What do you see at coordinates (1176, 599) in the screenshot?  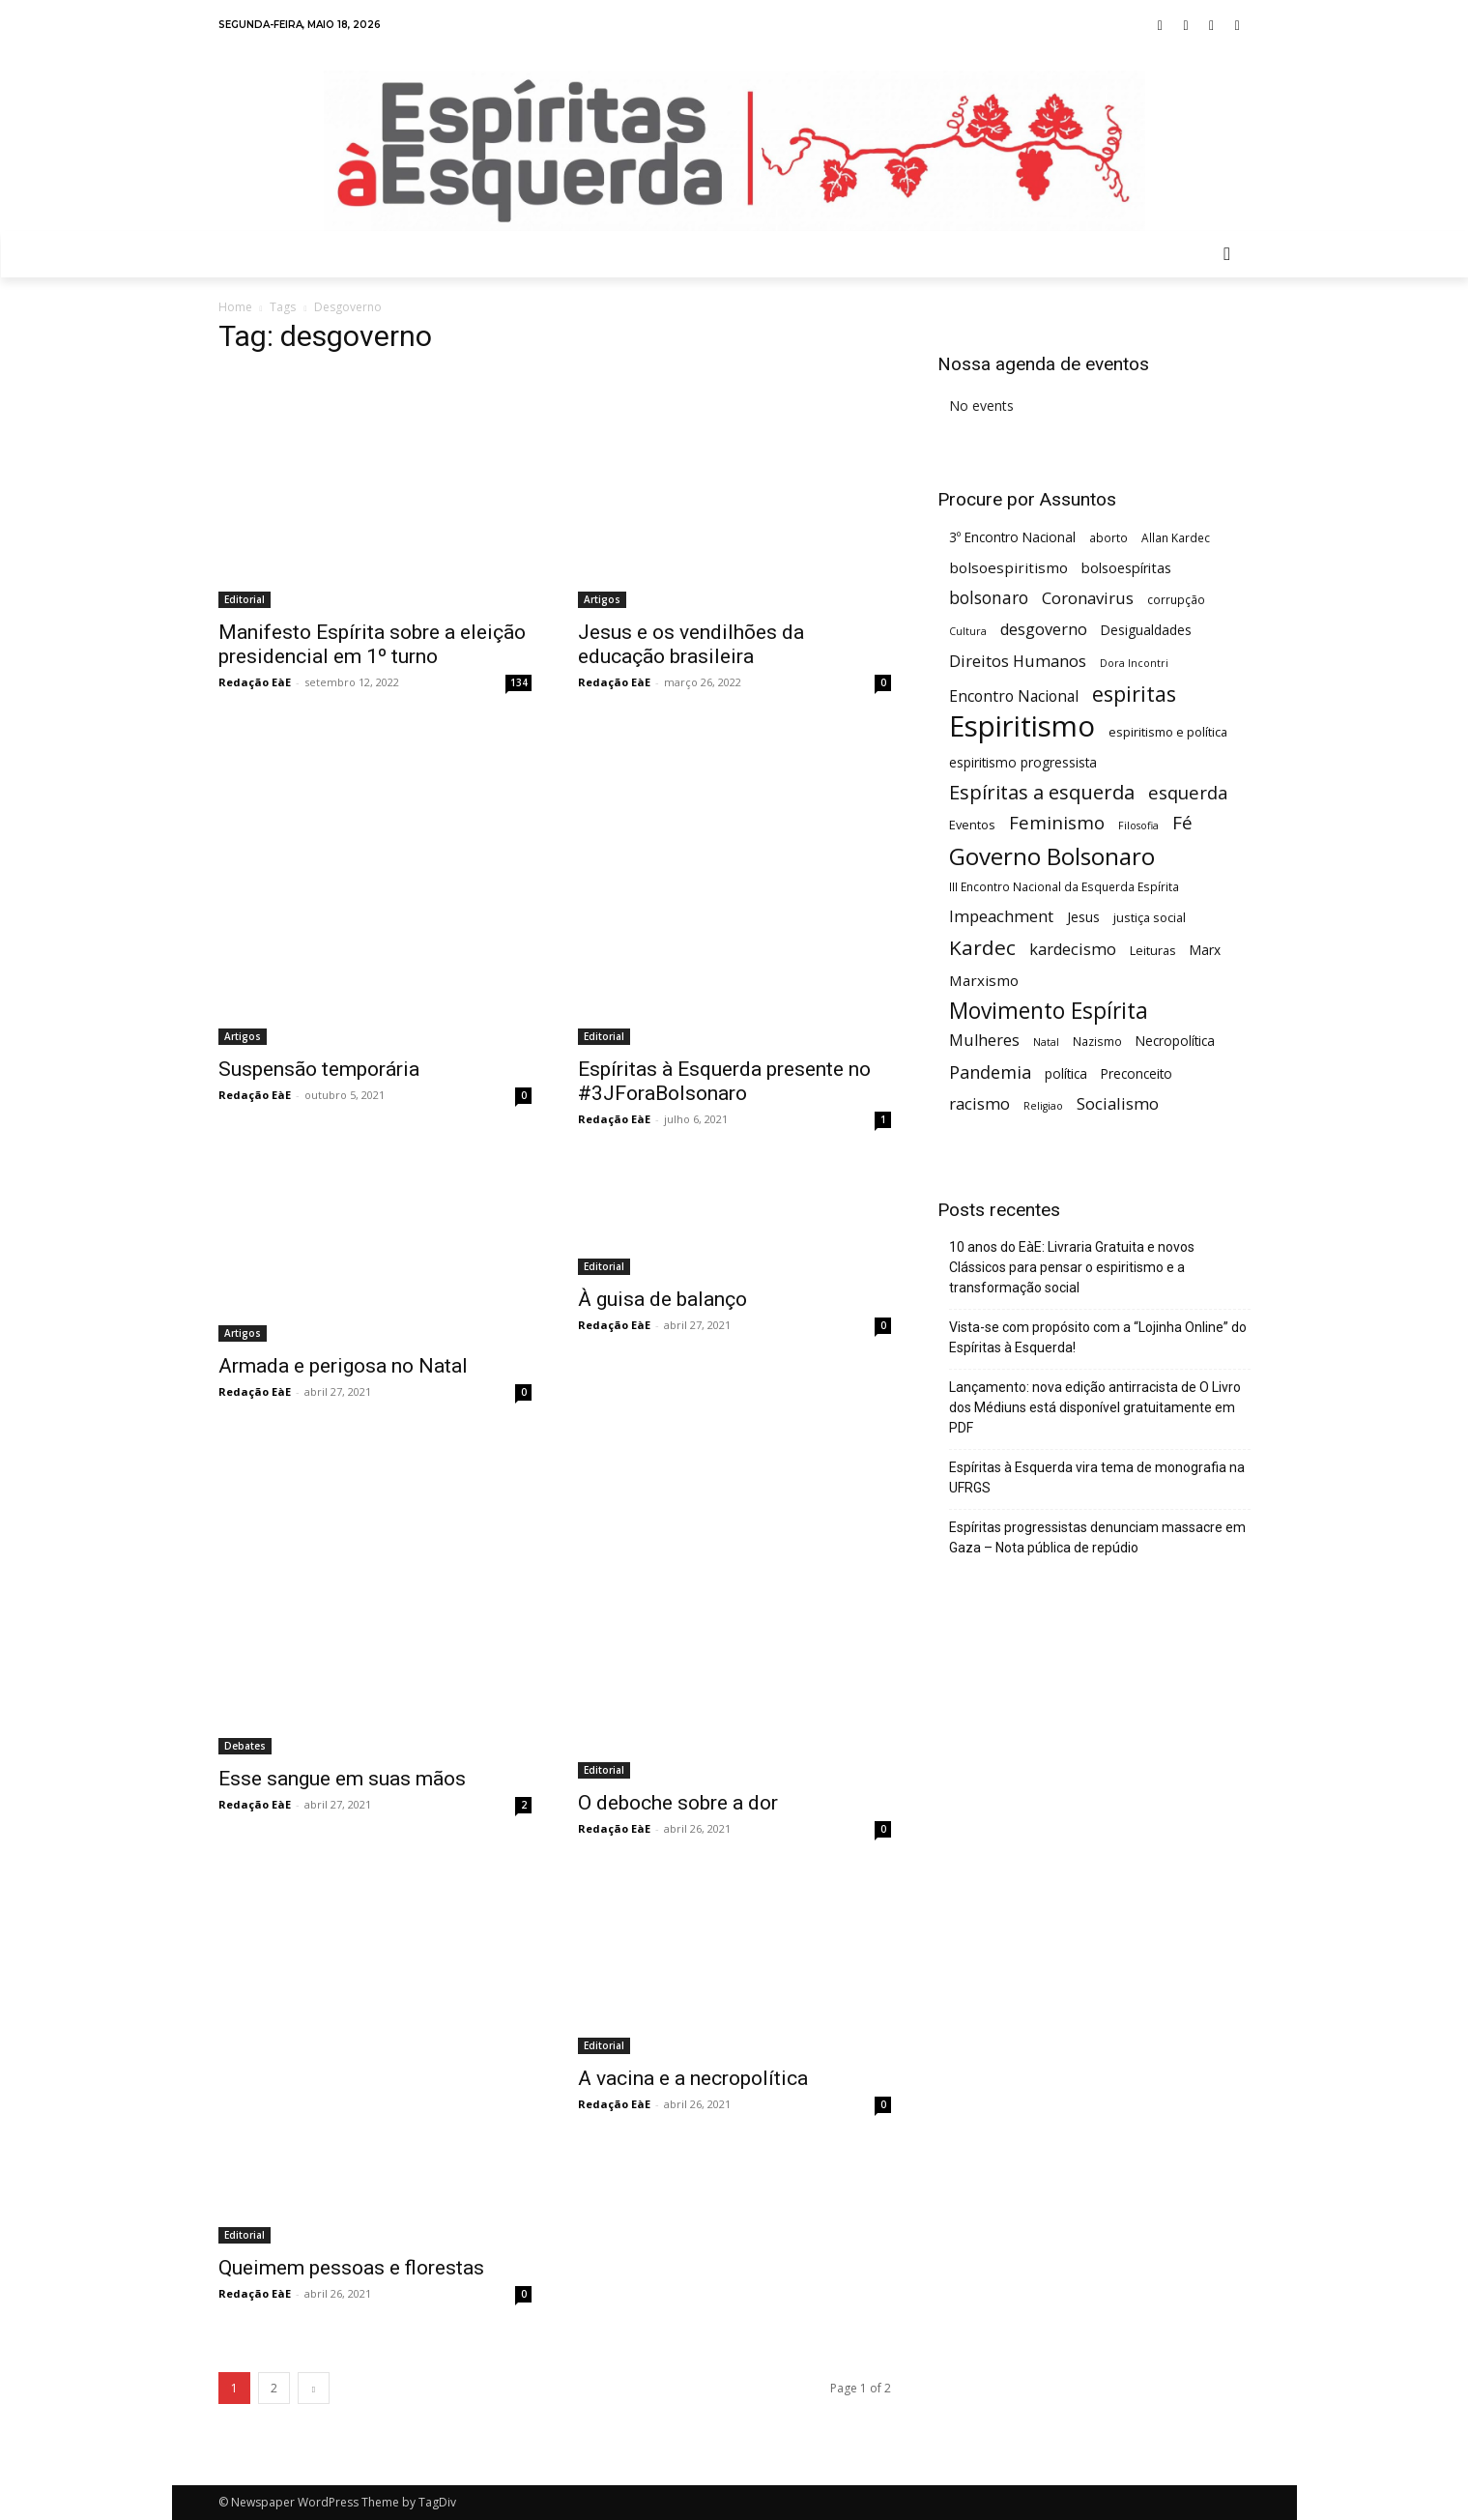 I see `corrupção [corrupção (5 itens)]` at bounding box center [1176, 599].